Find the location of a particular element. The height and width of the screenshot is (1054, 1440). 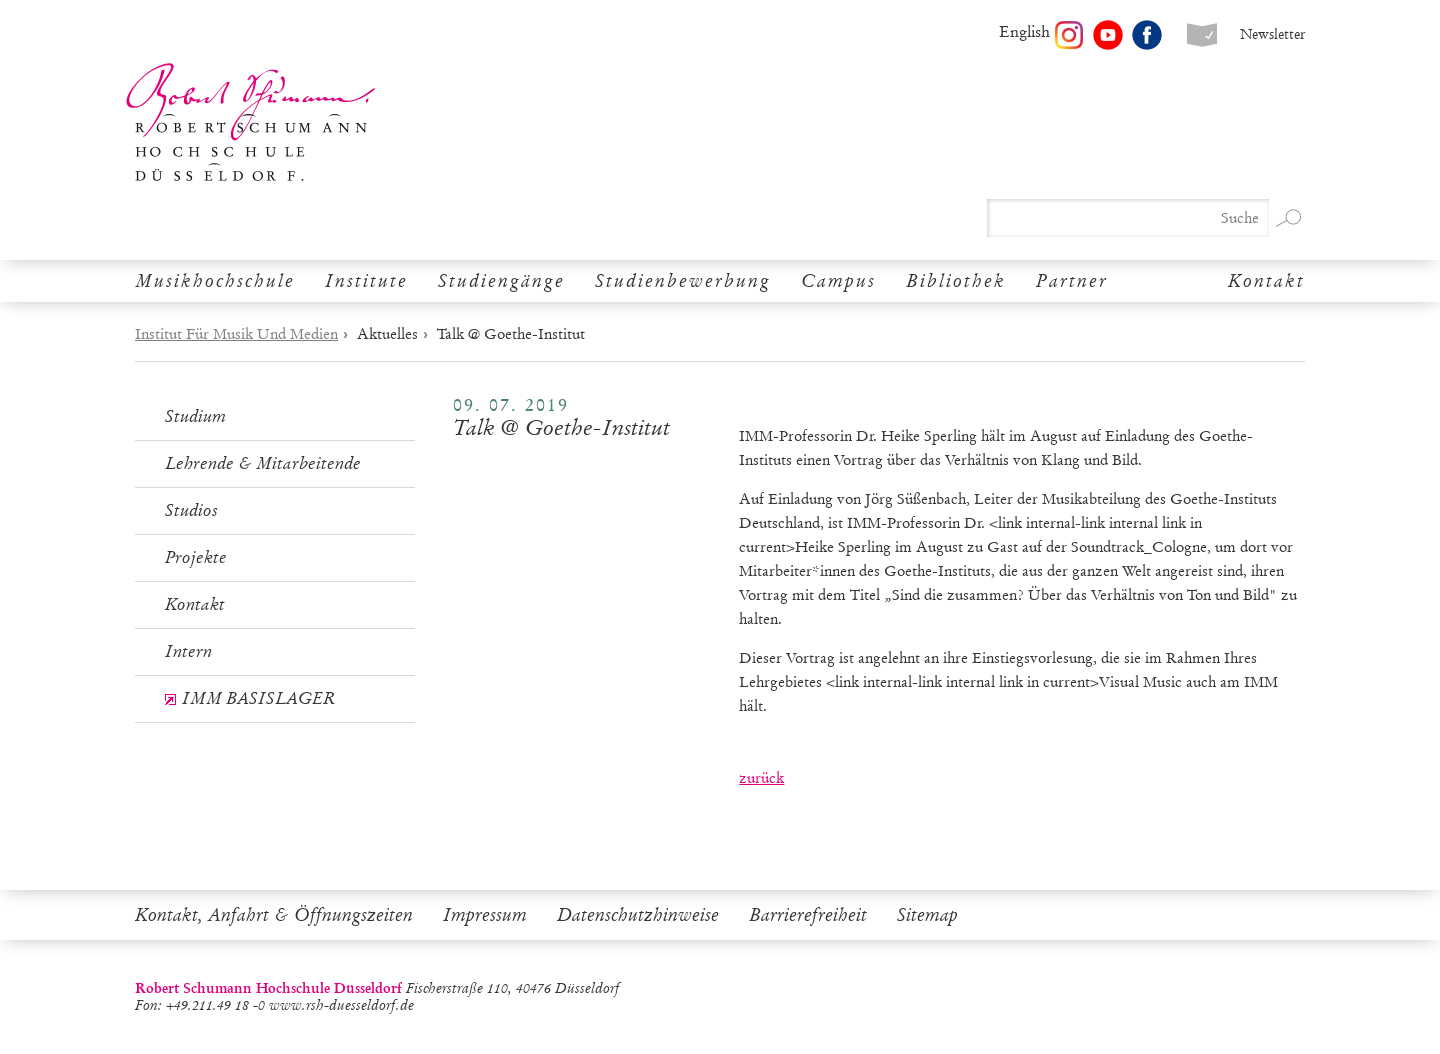

Partner is located at coordinates (1072, 281).